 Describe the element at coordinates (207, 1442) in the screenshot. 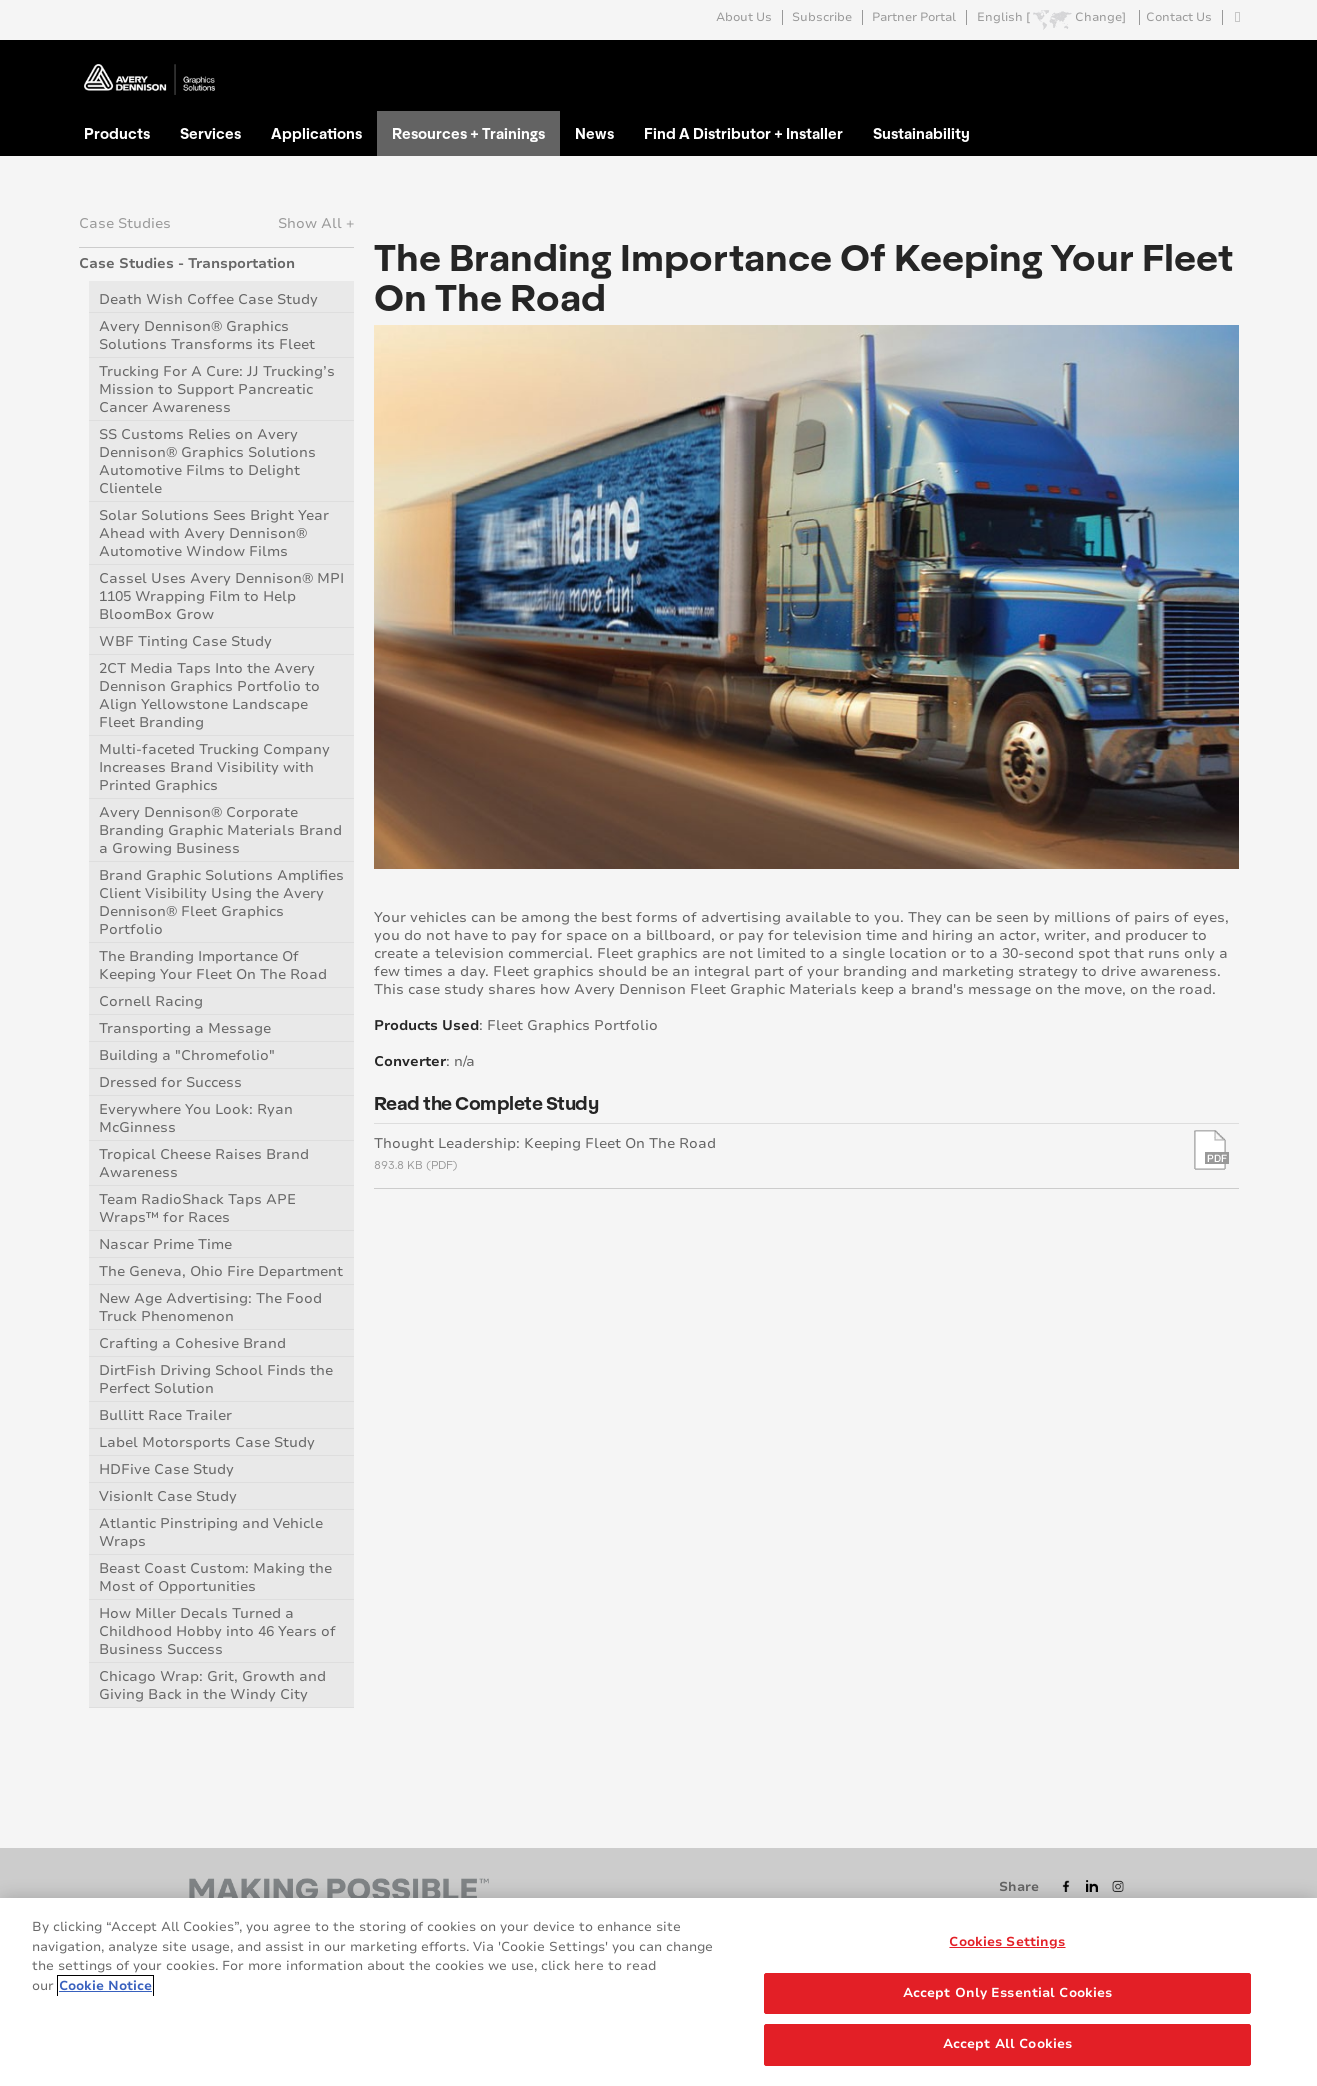

I see `Label Motorsports Case Study` at that location.